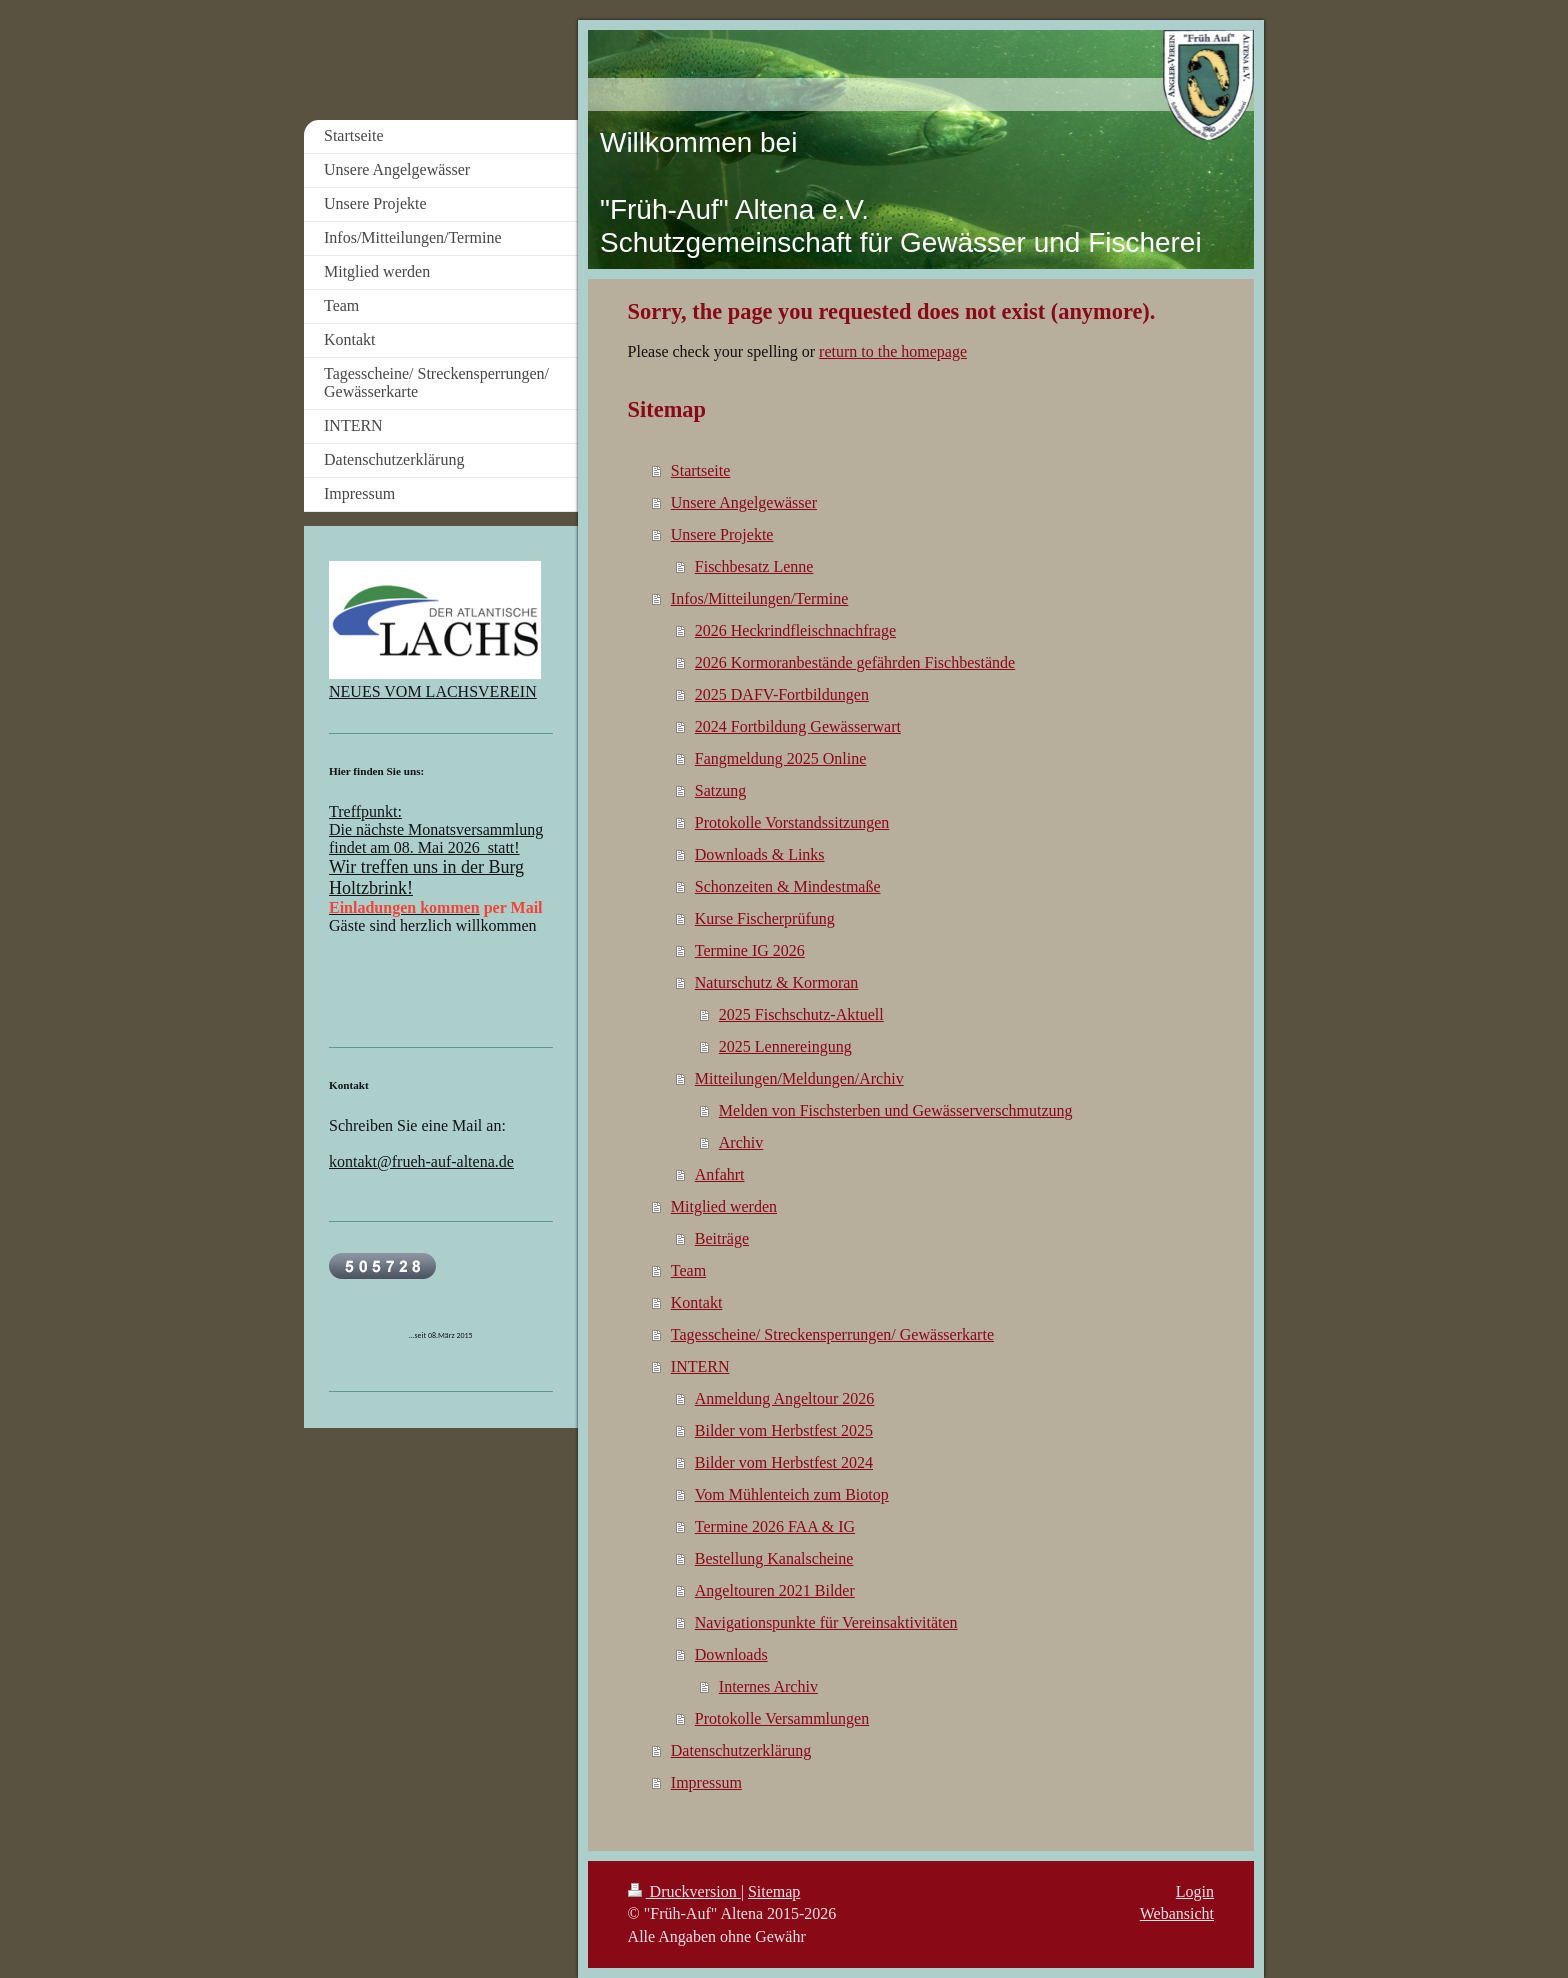 The height and width of the screenshot is (1978, 1568). What do you see at coordinates (760, 854) in the screenshot?
I see `Downloads & Links` at bounding box center [760, 854].